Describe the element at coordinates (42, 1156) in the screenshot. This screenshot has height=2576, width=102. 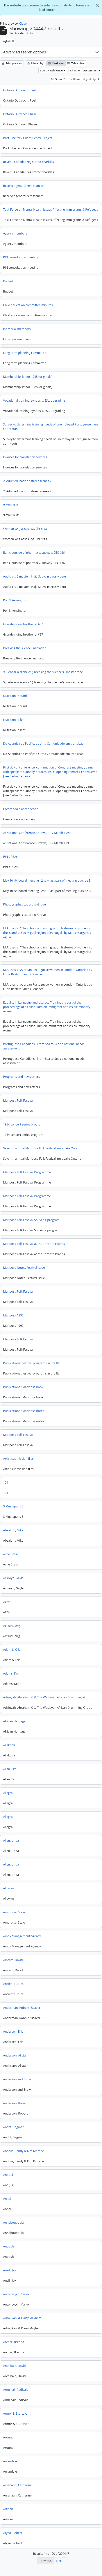
I see `Seventh annual Mariposa Folk Festival Innis Lake Ontario` at that location.